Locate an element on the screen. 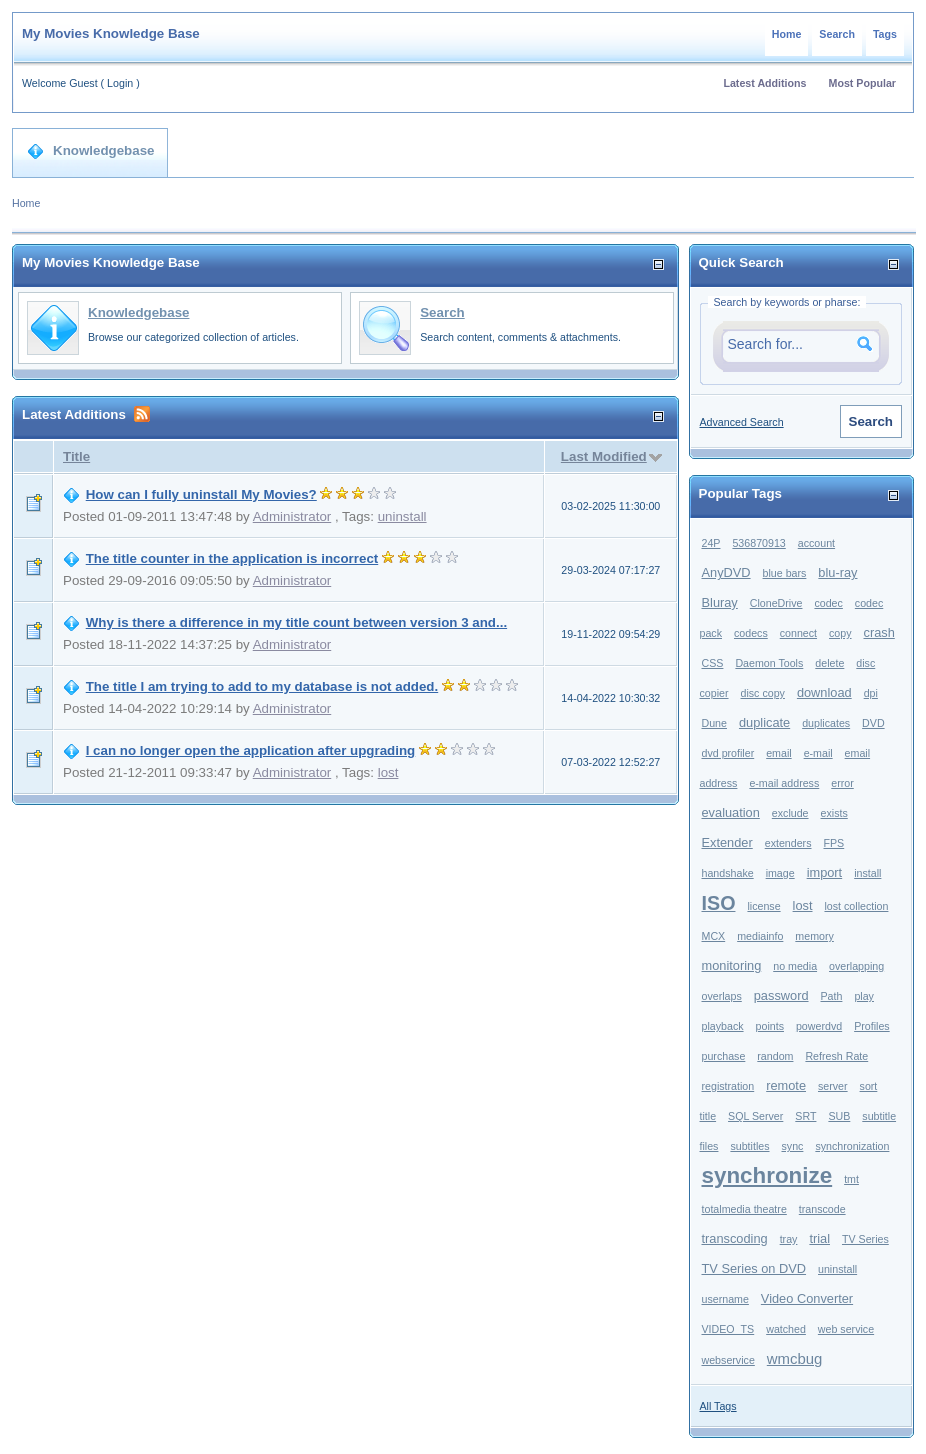 The width and height of the screenshot is (926, 1454). mediainfo is located at coordinates (760, 936).